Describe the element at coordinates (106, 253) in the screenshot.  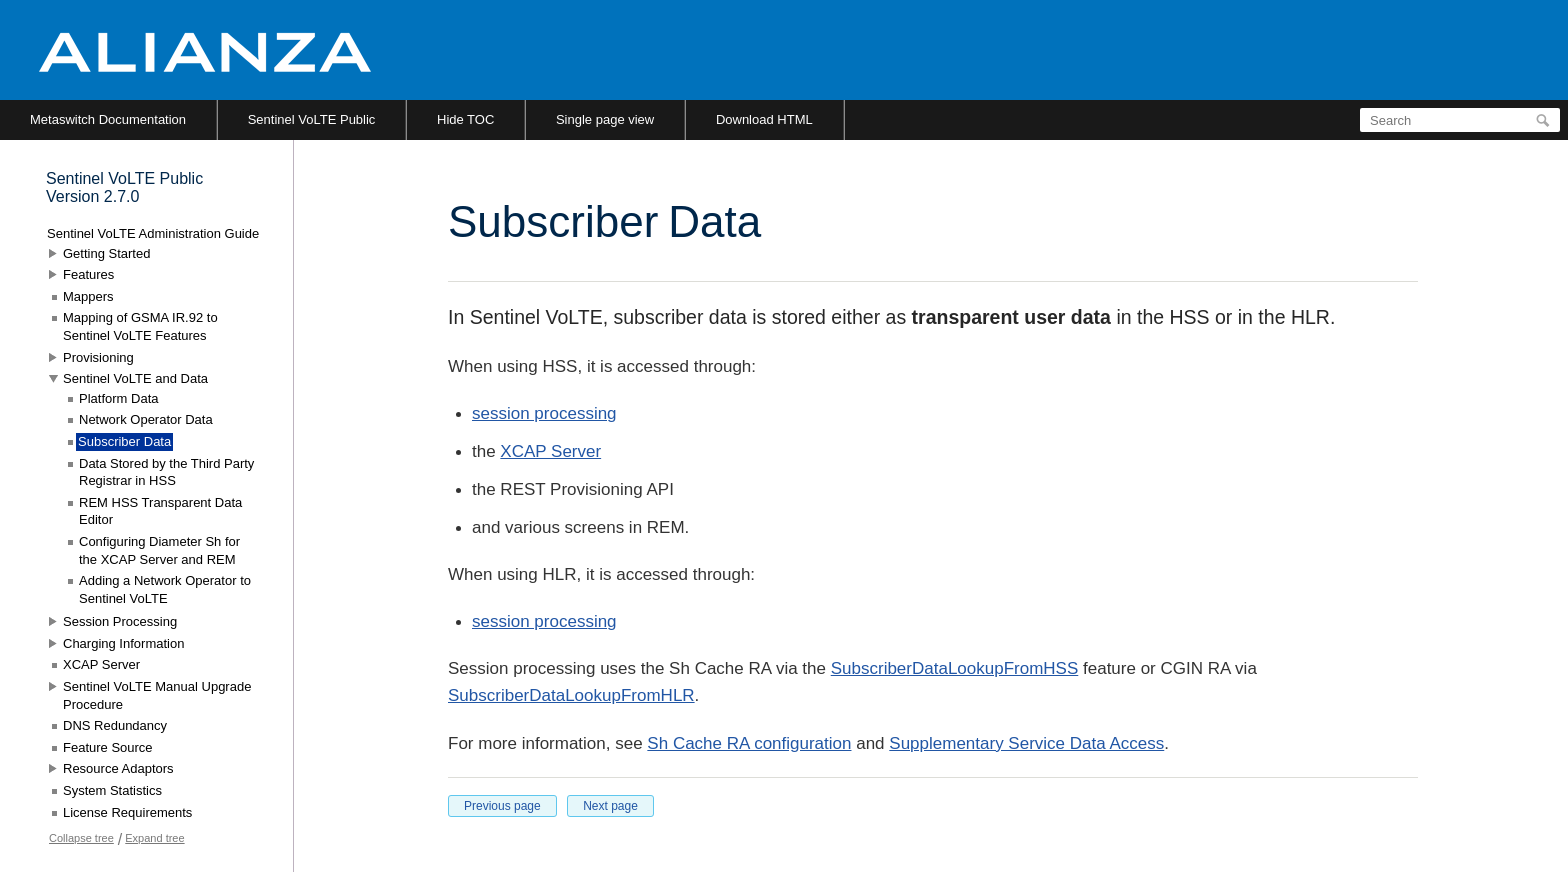
I see `Getting Started` at that location.